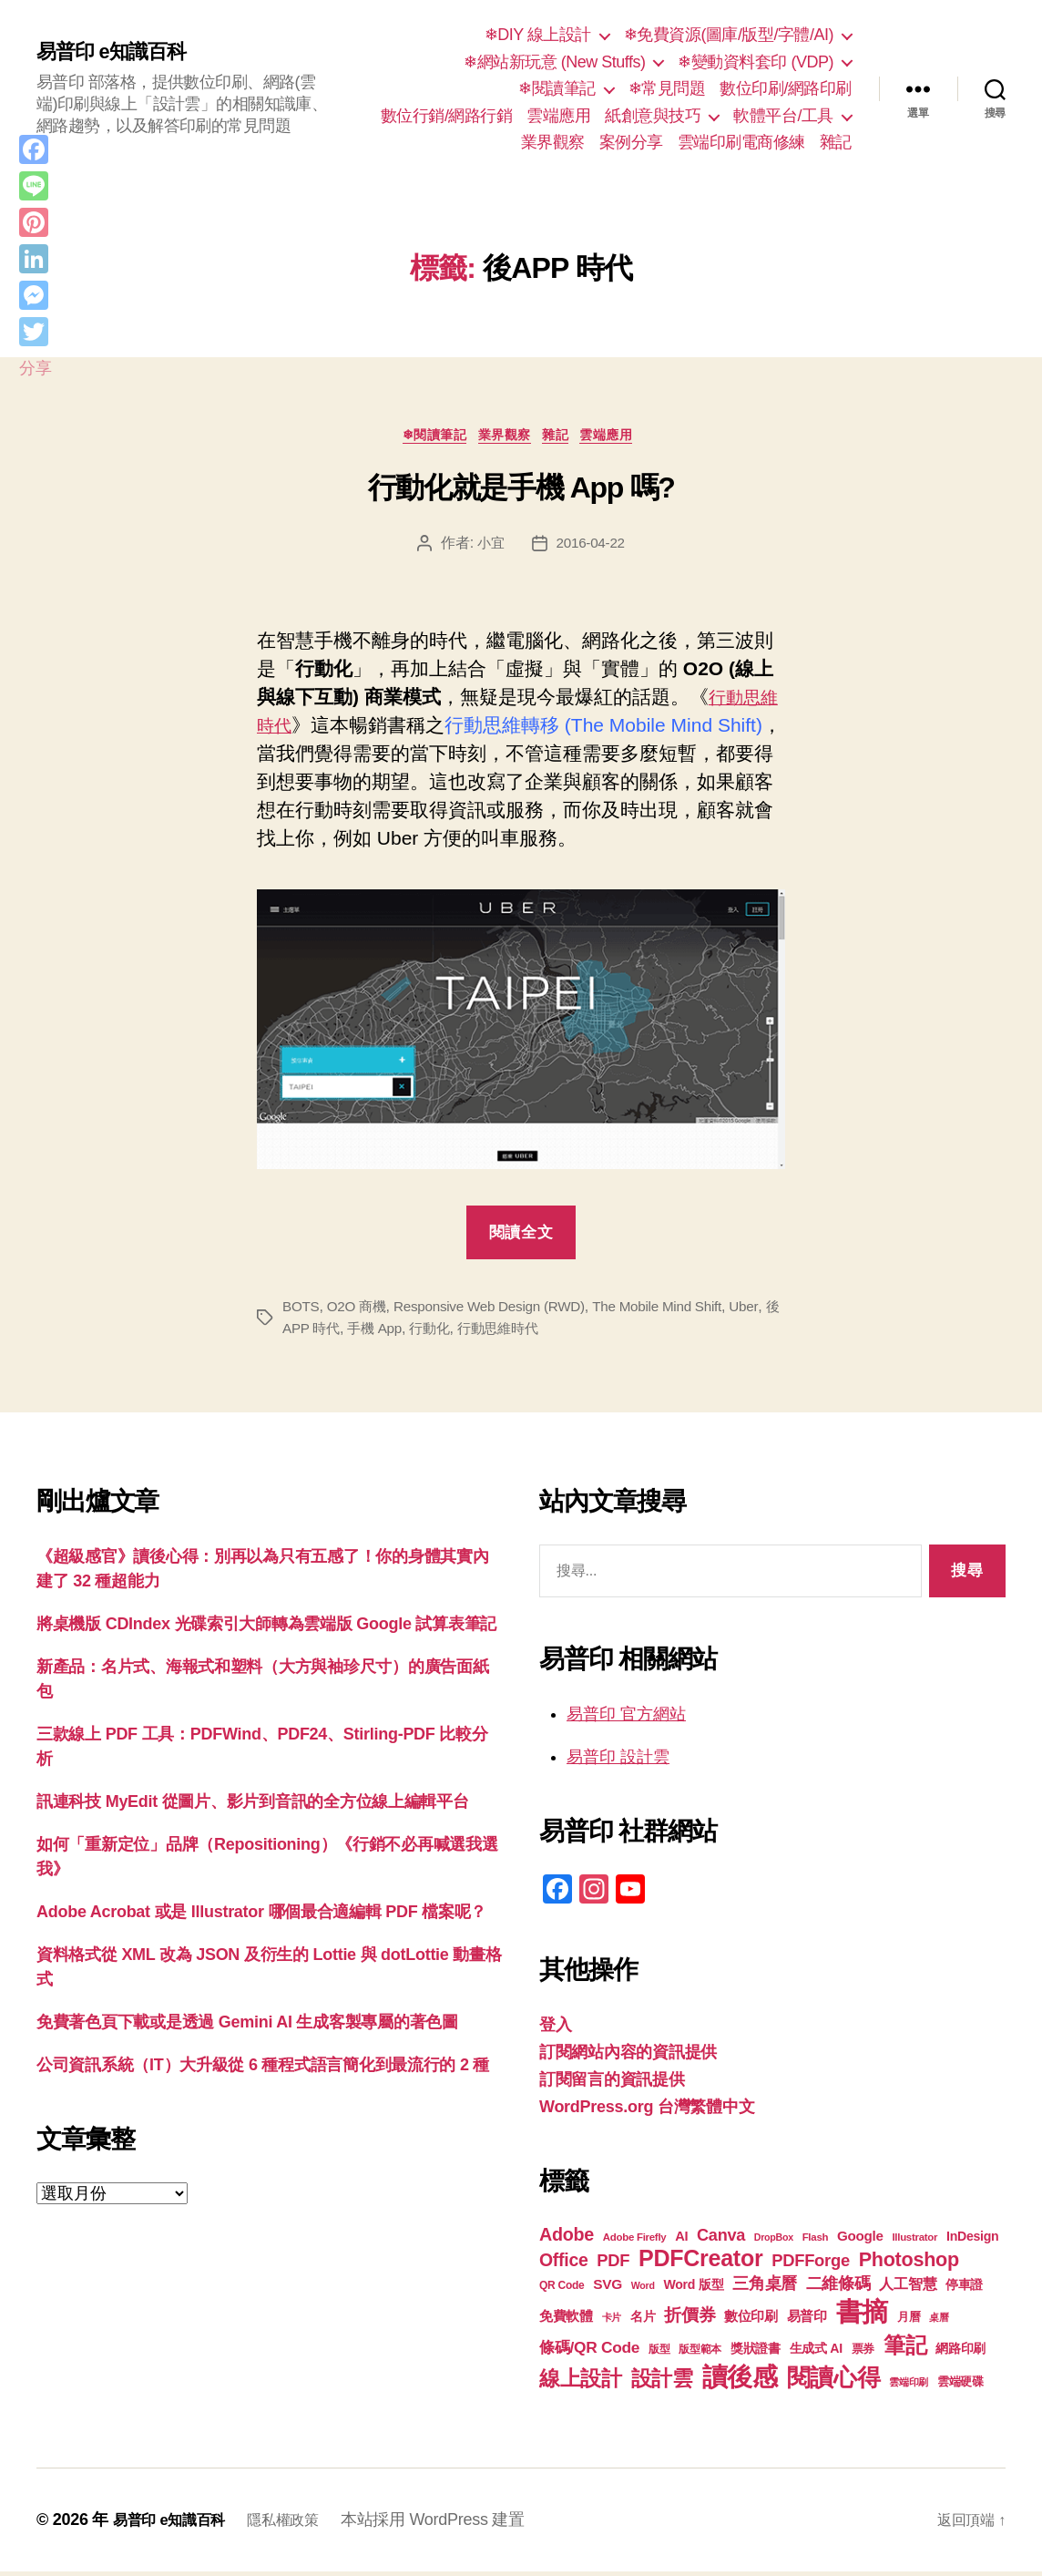  Describe the element at coordinates (252, 1805) in the screenshot. I see `訊連科技 MyEdit 從圖片、影片到音訊的全方位線上編輯平台` at that location.